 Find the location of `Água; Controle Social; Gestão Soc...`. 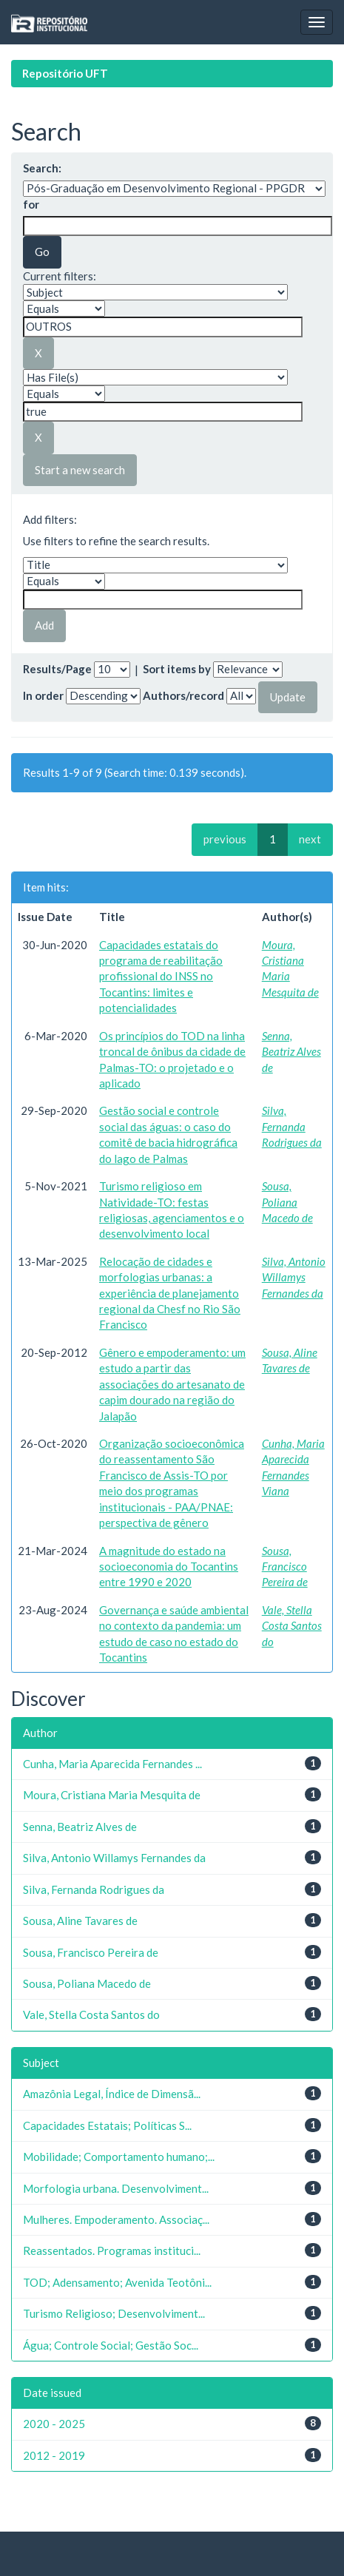

Água; Controle Social; Gestão Soc... is located at coordinates (110, 2345).